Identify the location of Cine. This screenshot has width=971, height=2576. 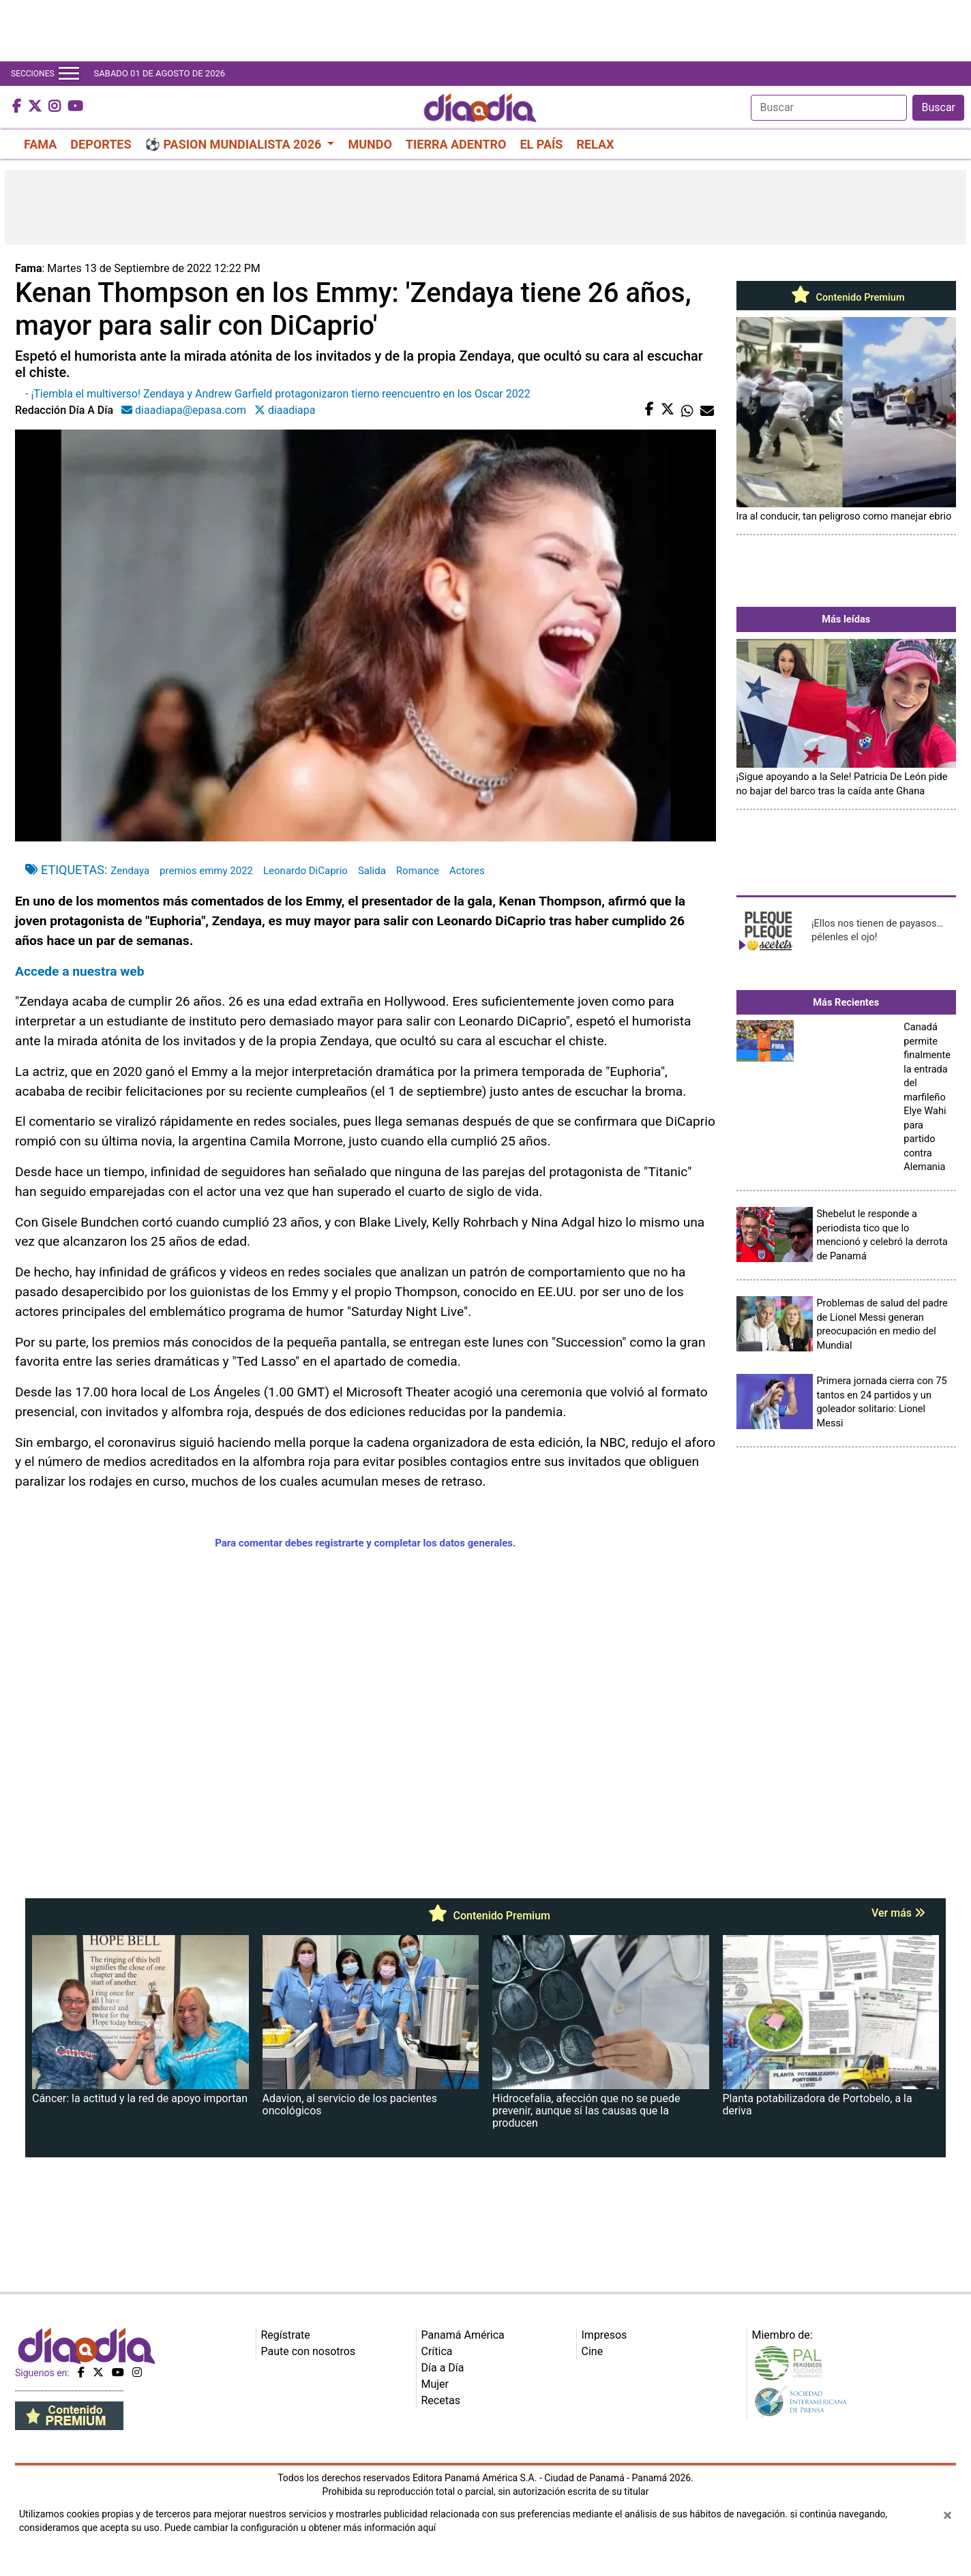
(592, 2351).